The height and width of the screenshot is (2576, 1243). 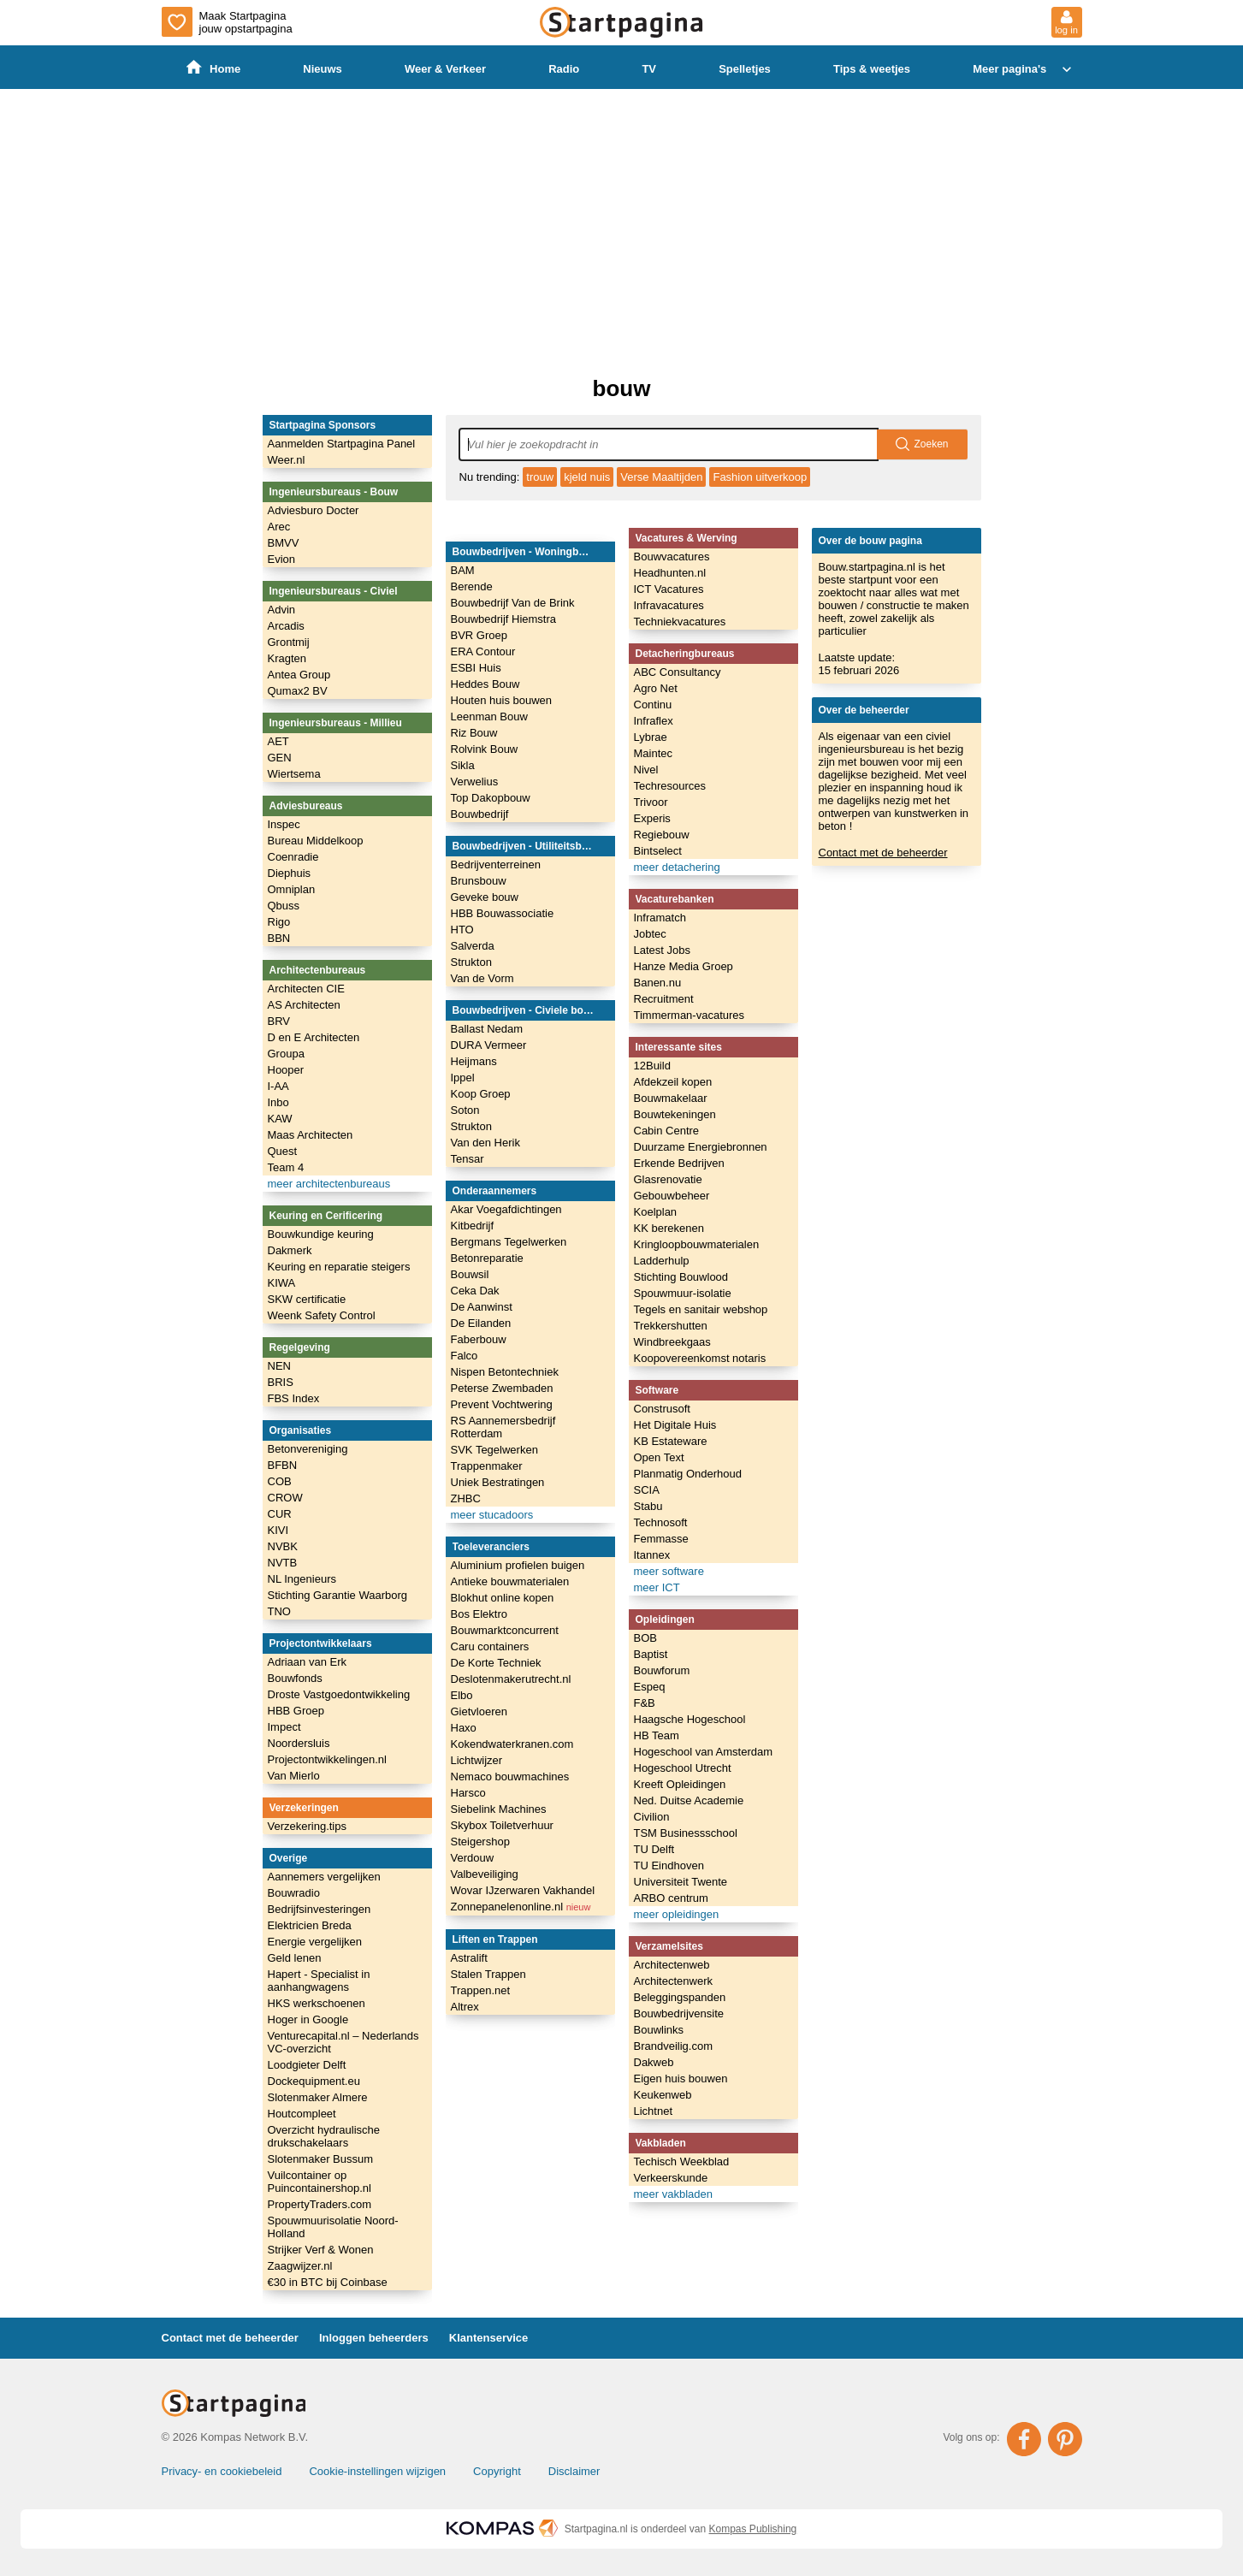 I want to click on Baptist, so click(x=651, y=1654).